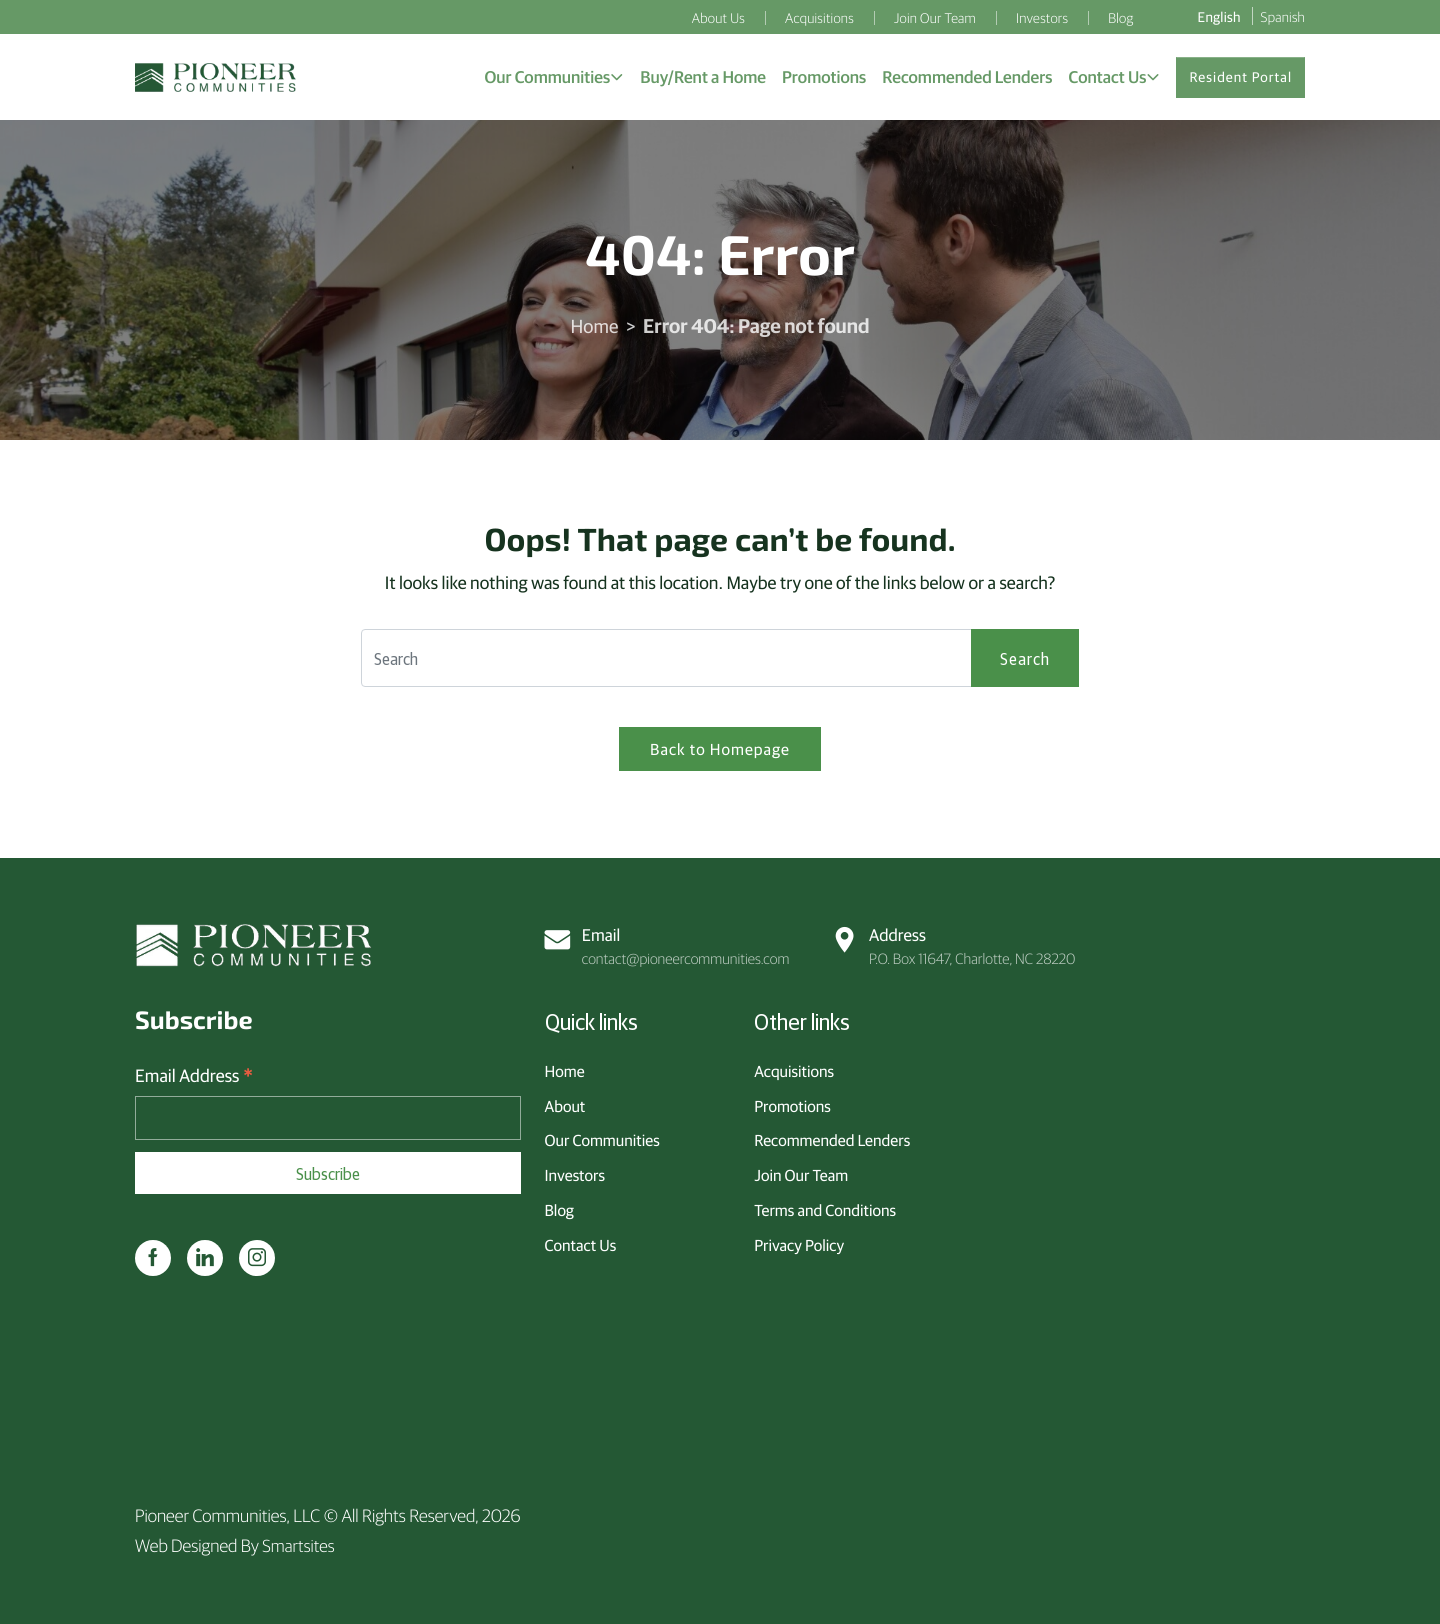 This screenshot has height=1624, width=1440. What do you see at coordinates (581, 1242) in the screenshot?
I see `Contact Us` at bounding box center [581, 1242].